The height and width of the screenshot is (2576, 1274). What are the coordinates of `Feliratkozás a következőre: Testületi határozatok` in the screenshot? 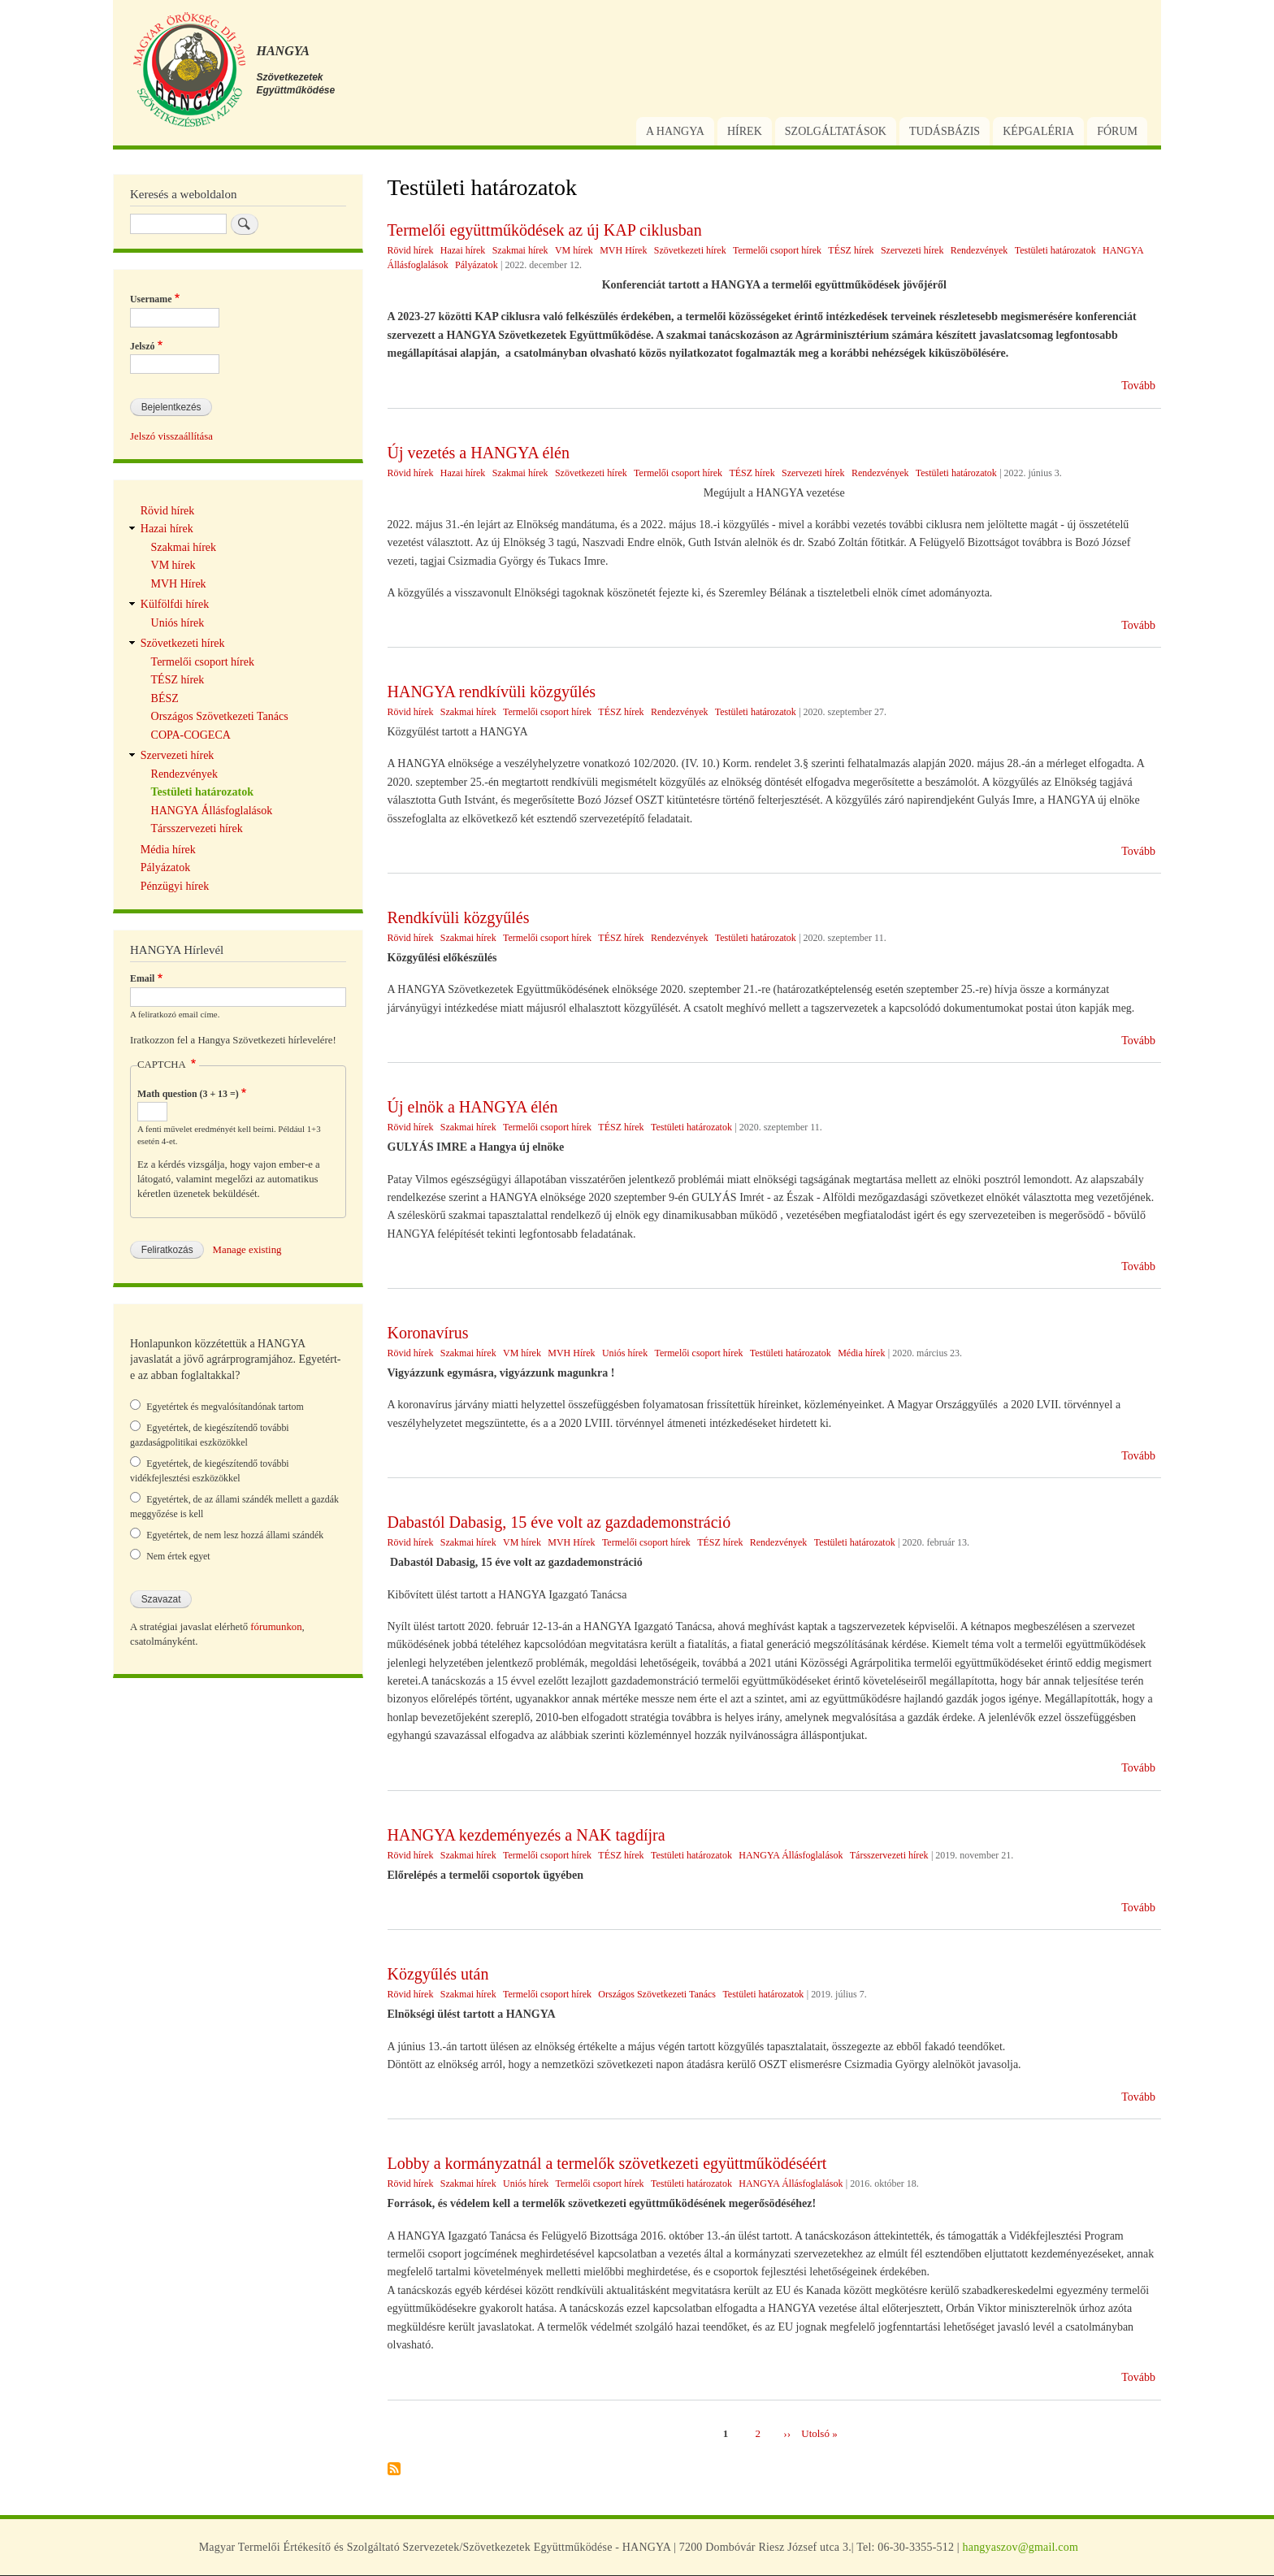 It's located at (394, 2470).